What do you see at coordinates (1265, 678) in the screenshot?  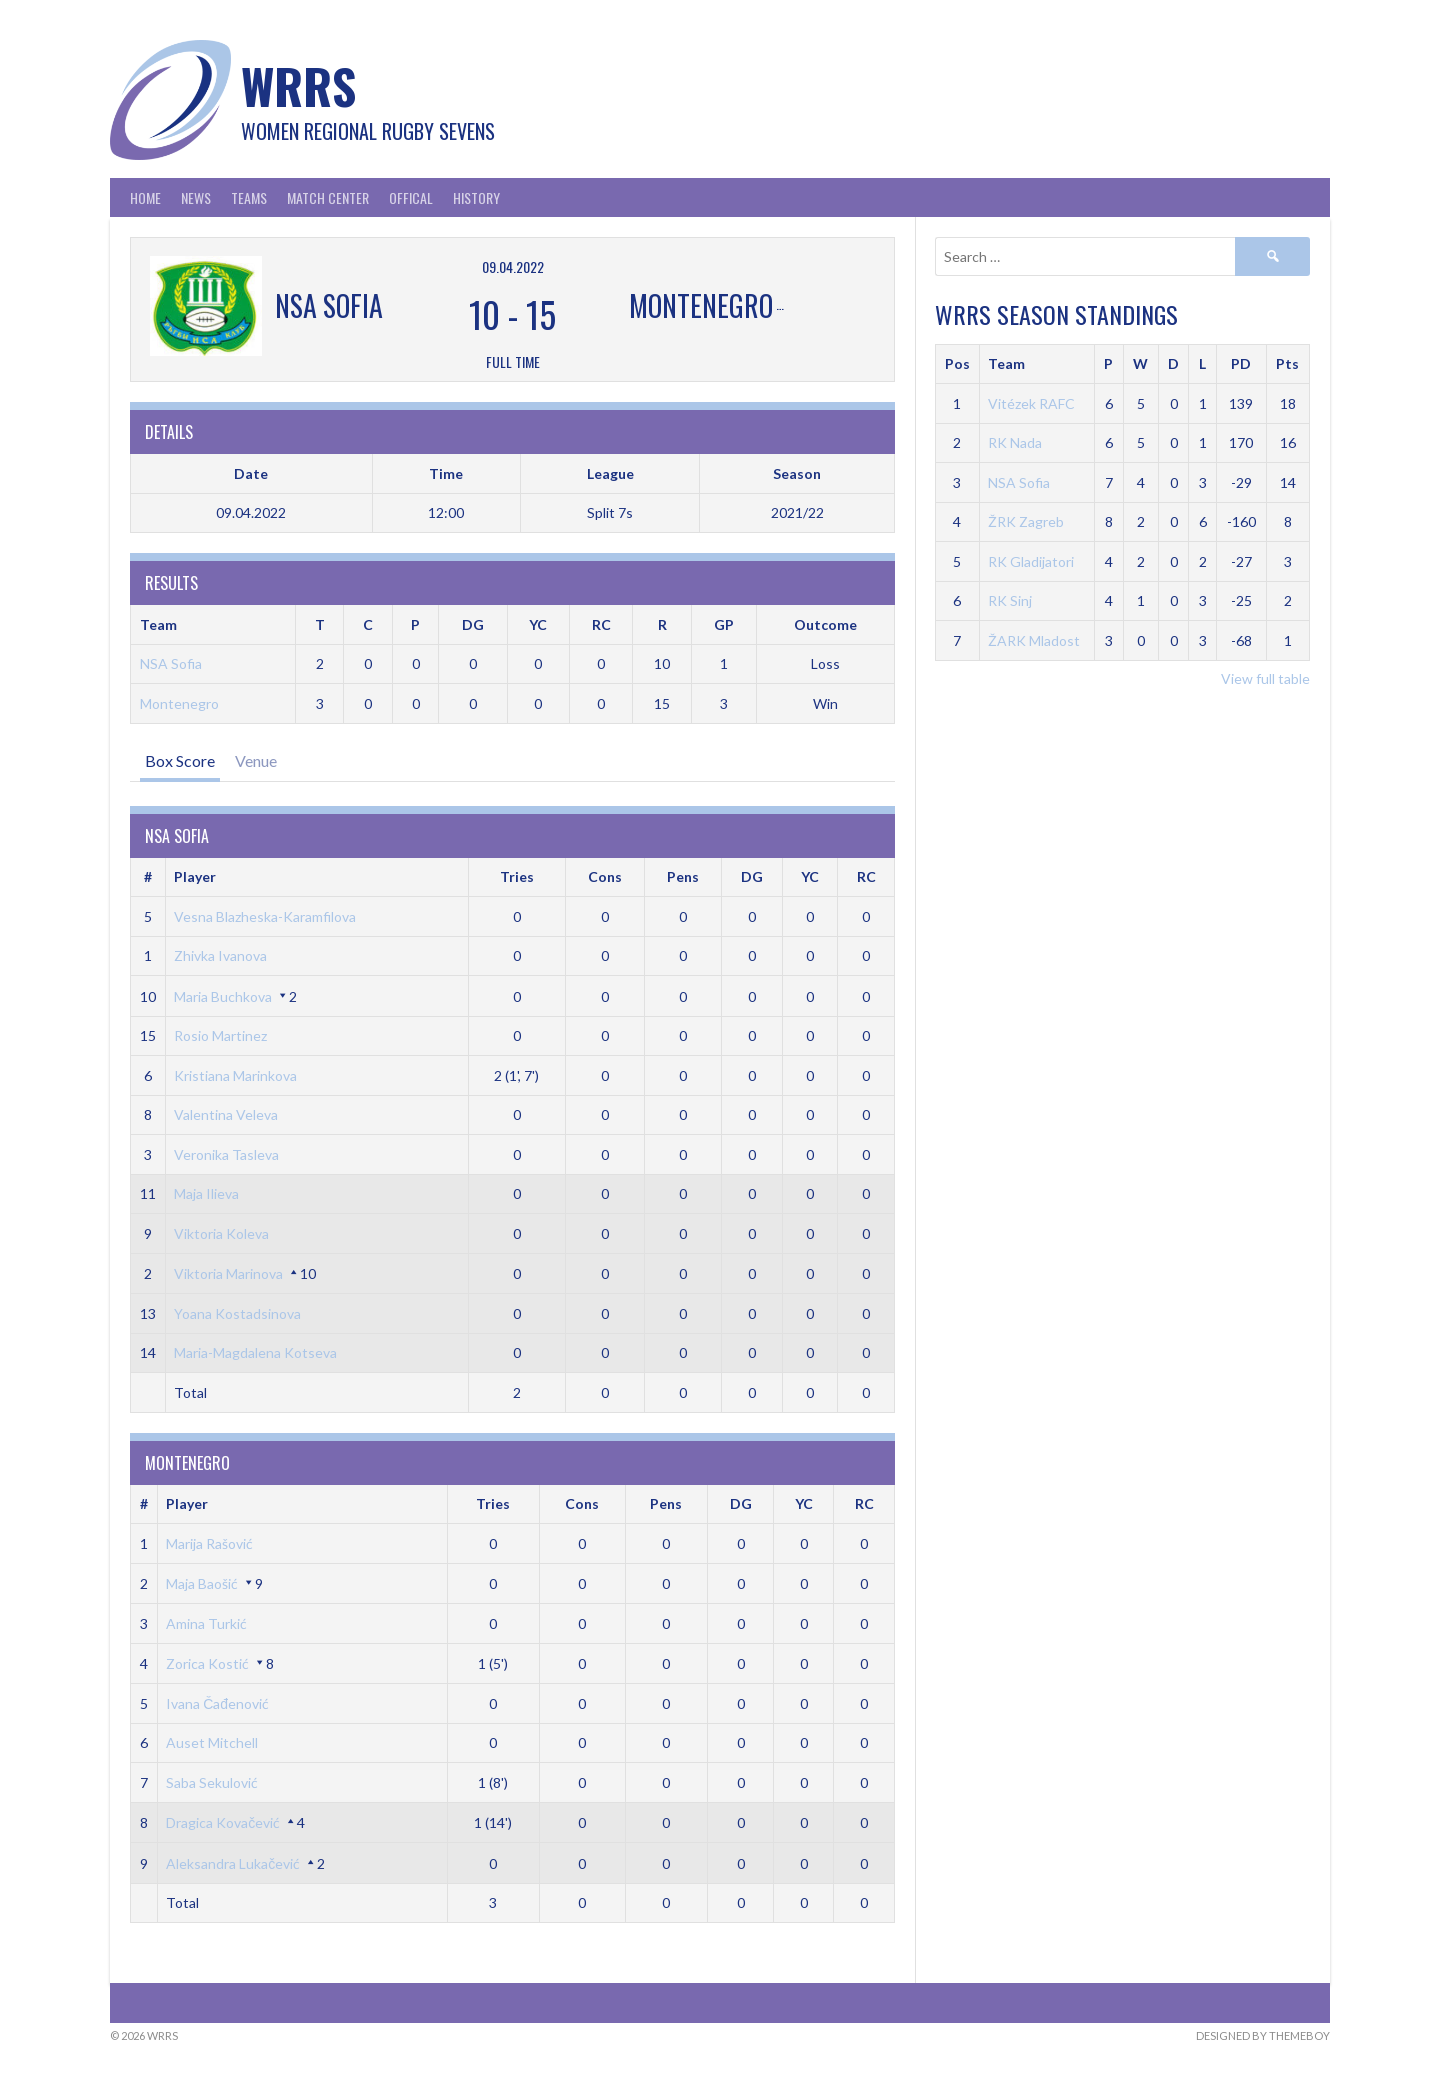 I see `View full table` at bounding box center [1265, 678].